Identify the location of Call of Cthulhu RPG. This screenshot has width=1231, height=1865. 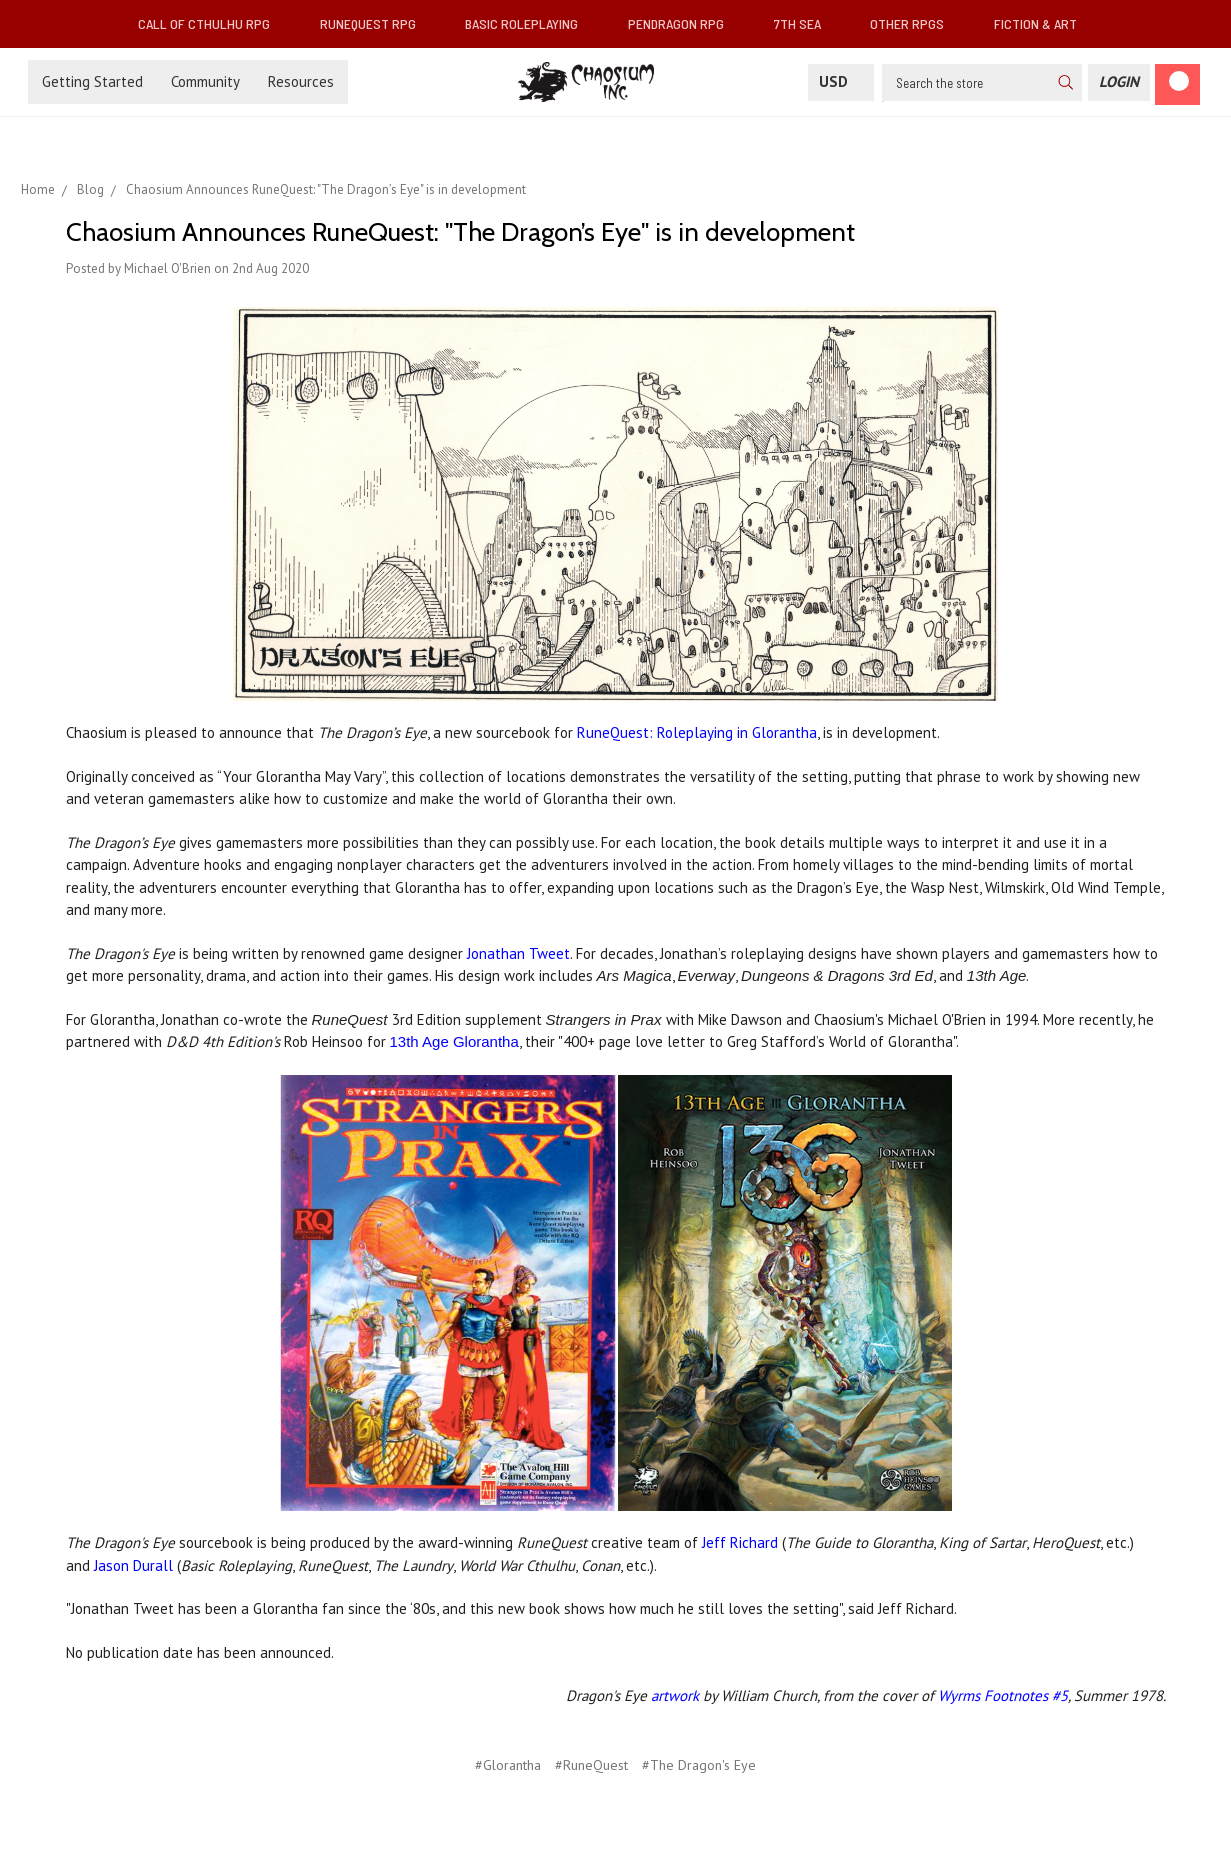
(212, 23).